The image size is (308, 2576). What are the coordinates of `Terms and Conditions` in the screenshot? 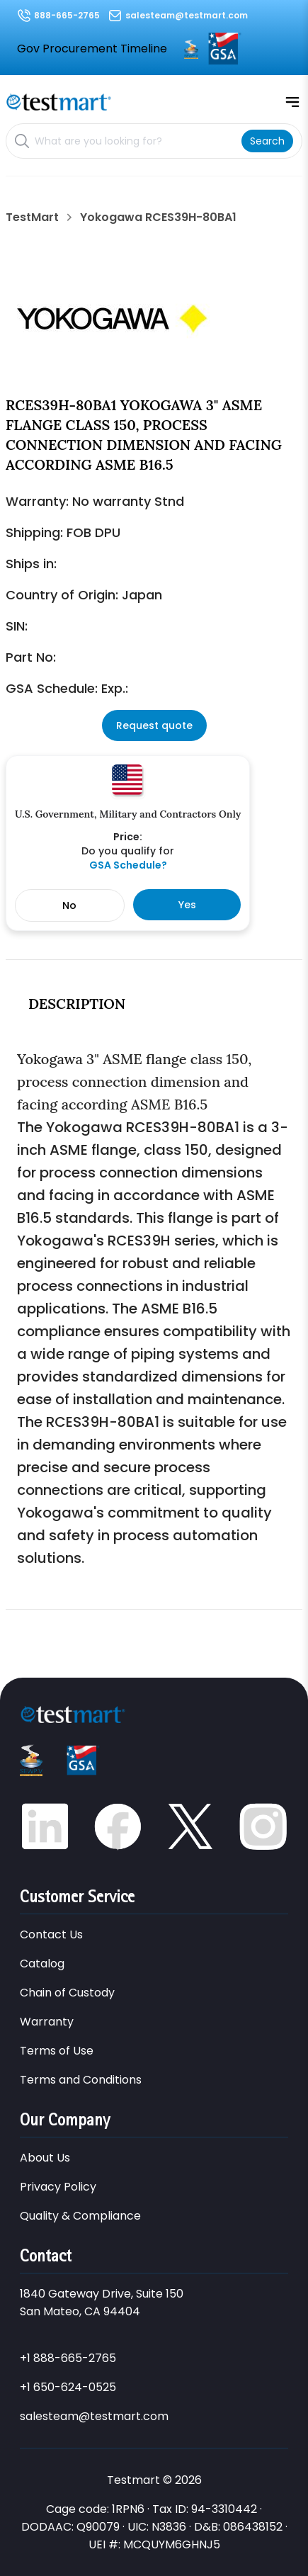 It's located at (81, 2080).